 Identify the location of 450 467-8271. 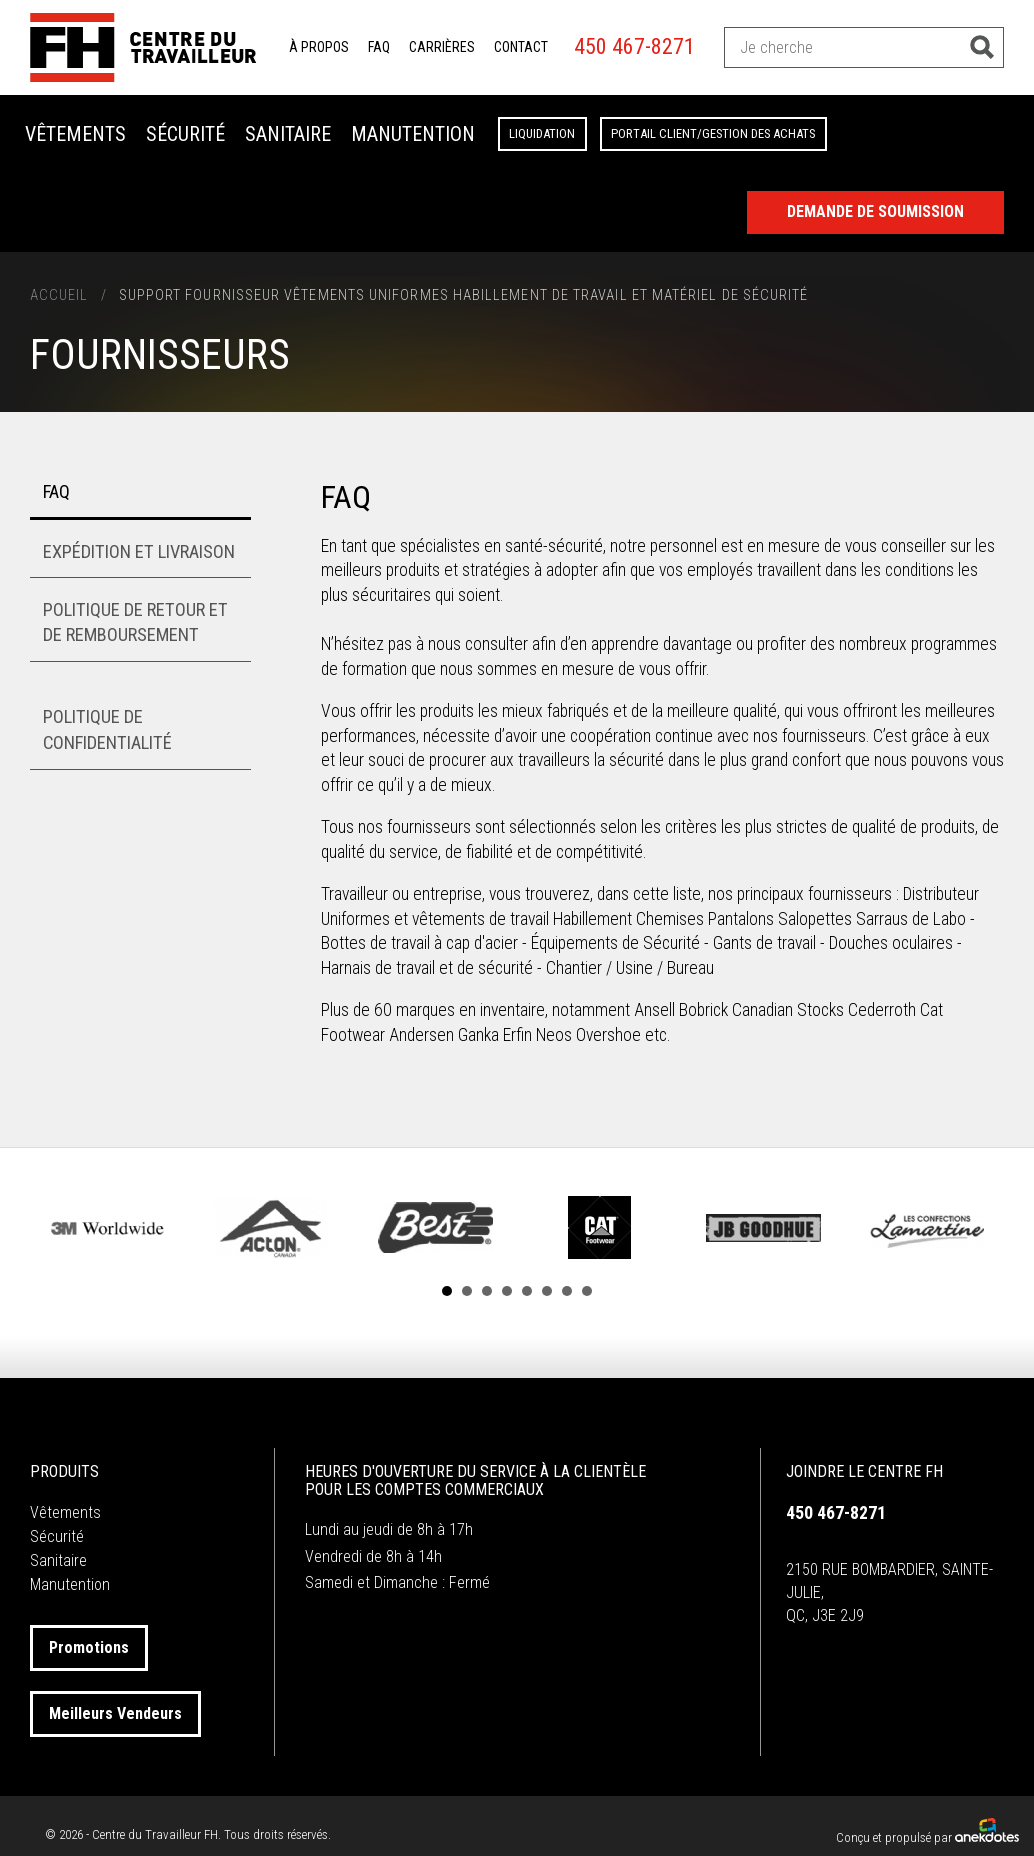
(634, 46).